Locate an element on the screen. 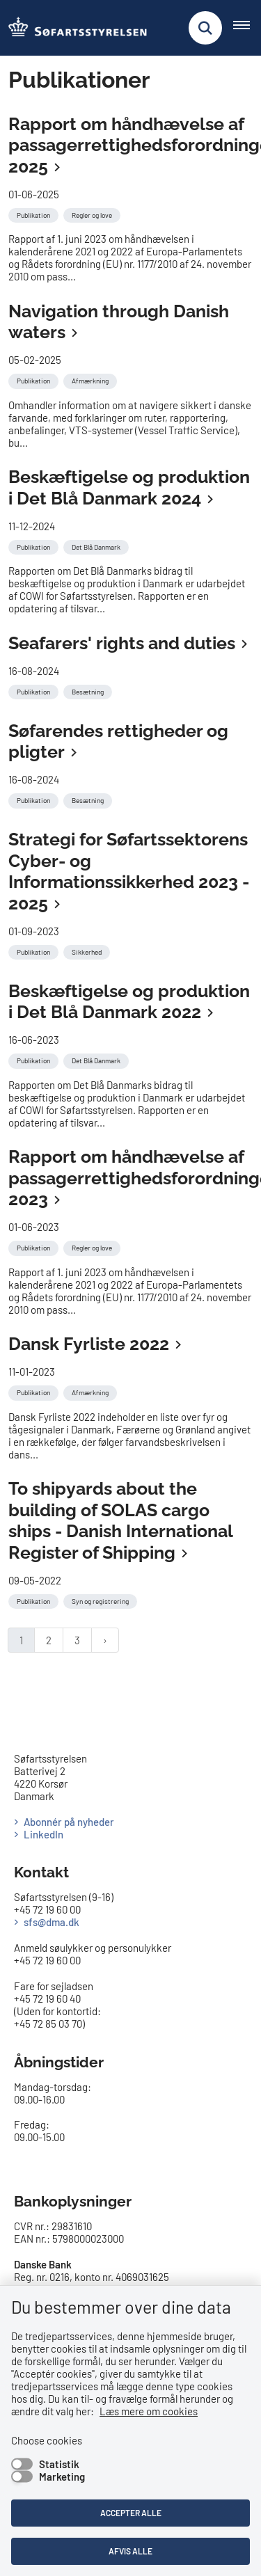 This screenshot has width=261, height=2576. [Se alle nyheder fra kategorien: Det Blå Danmark] is located at coordinates (97, 545).